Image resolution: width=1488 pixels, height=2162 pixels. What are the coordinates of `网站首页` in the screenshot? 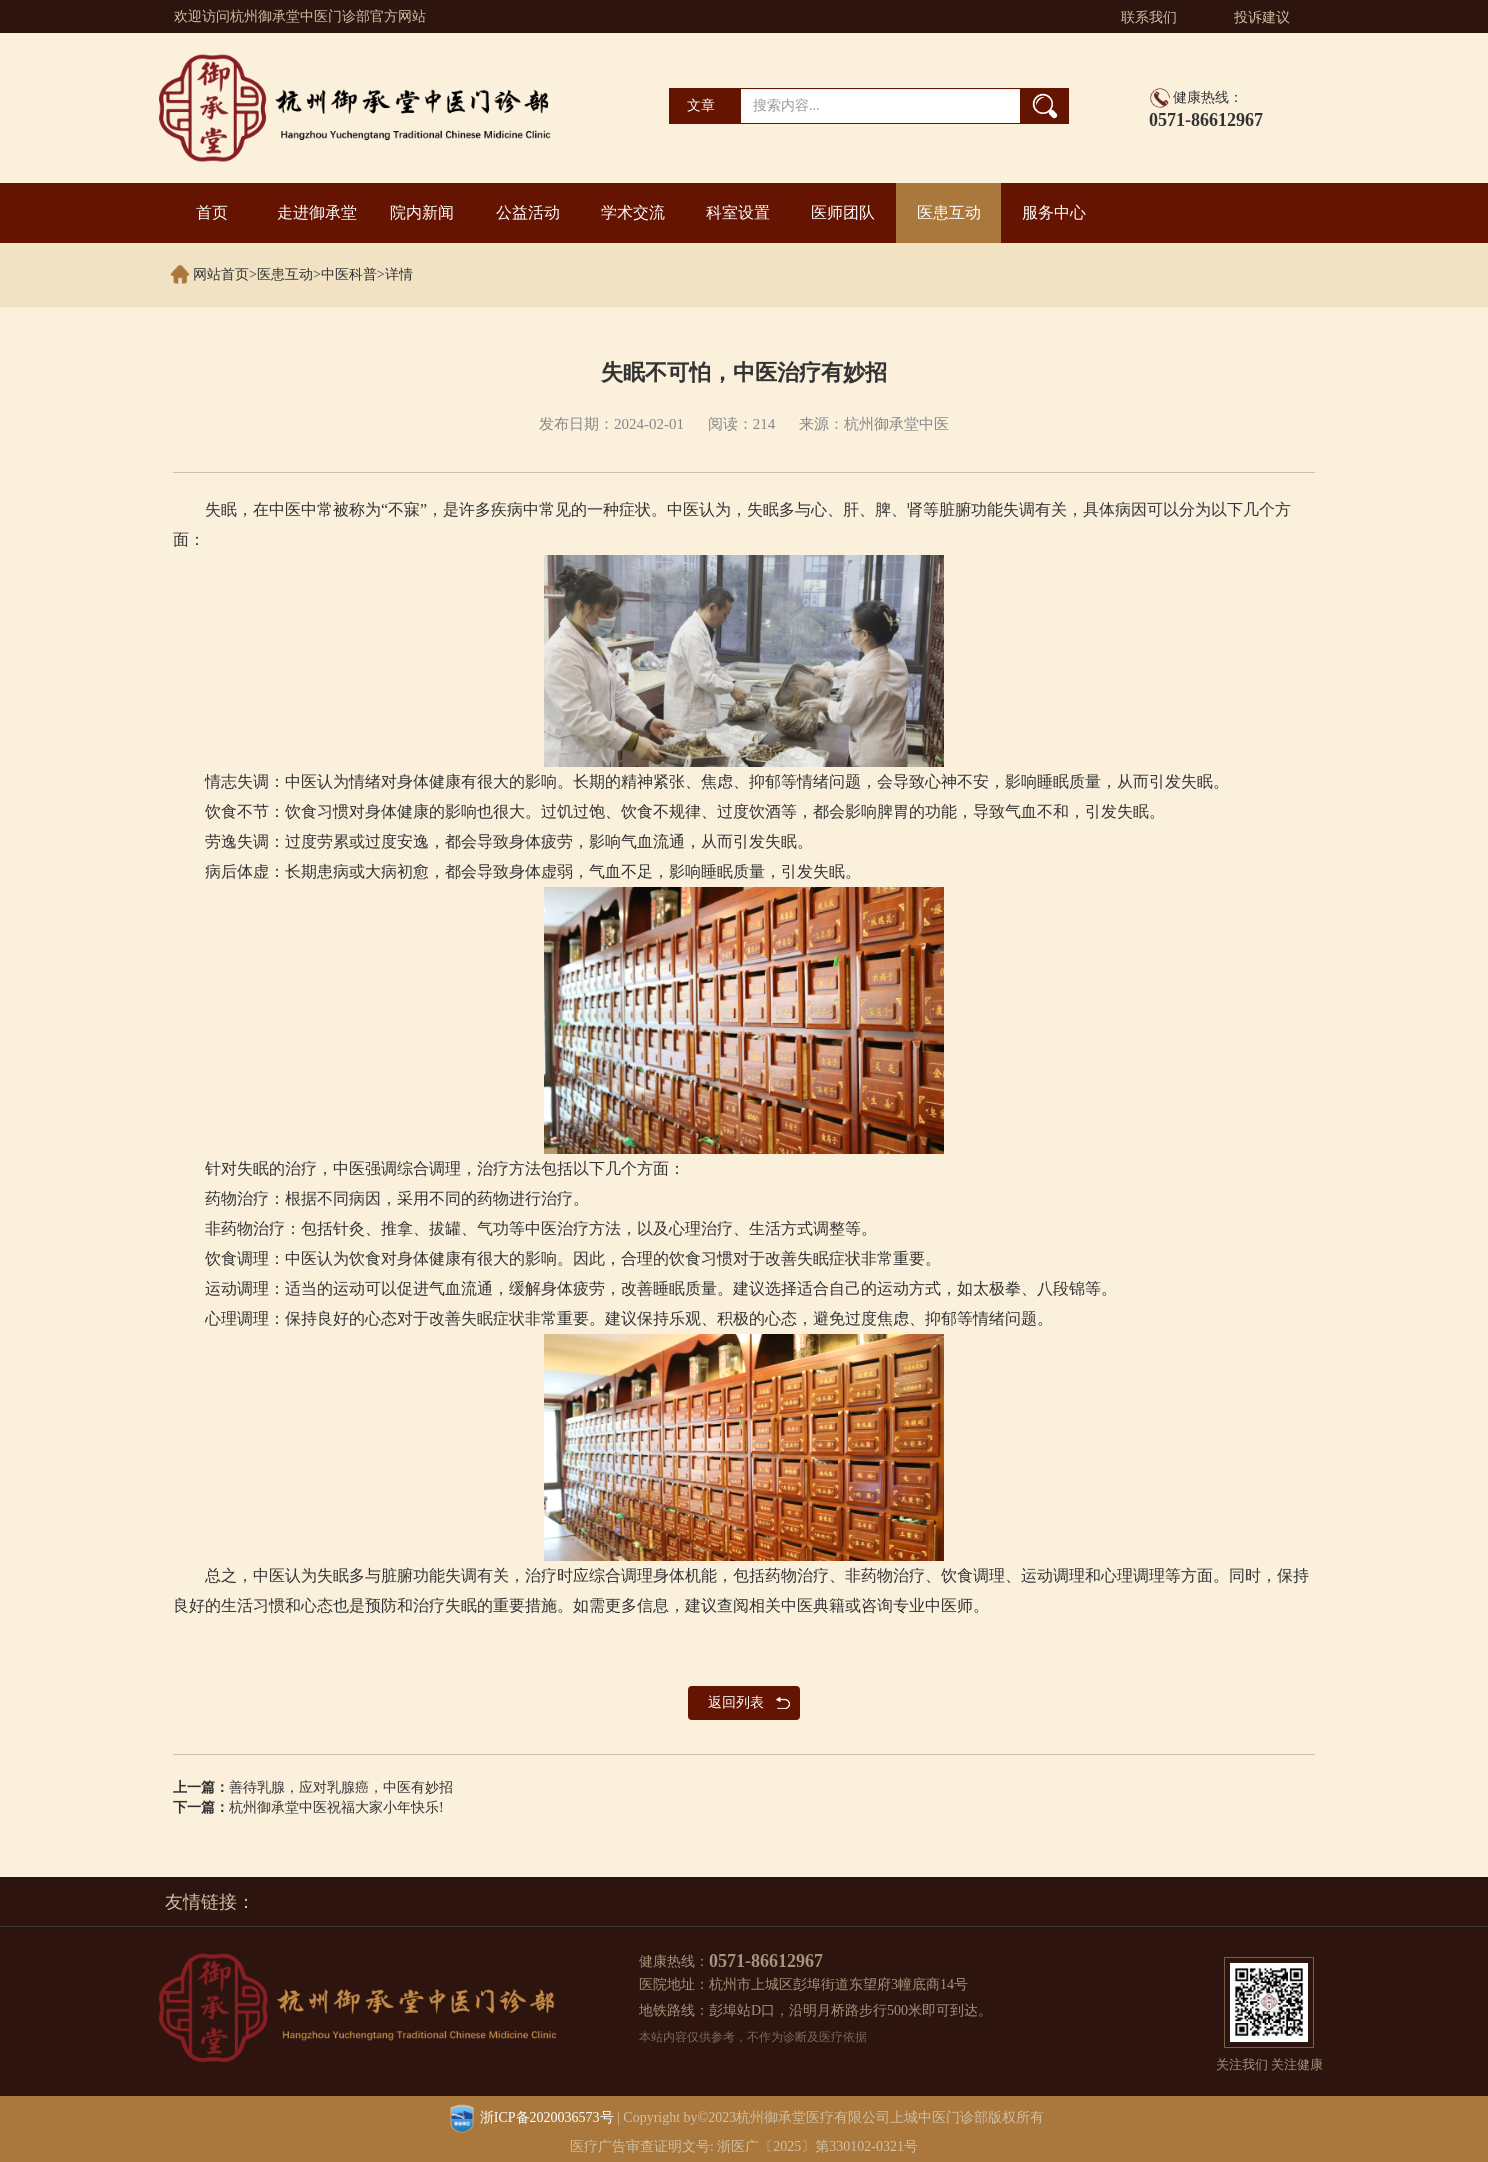 It's located at (221, 274).